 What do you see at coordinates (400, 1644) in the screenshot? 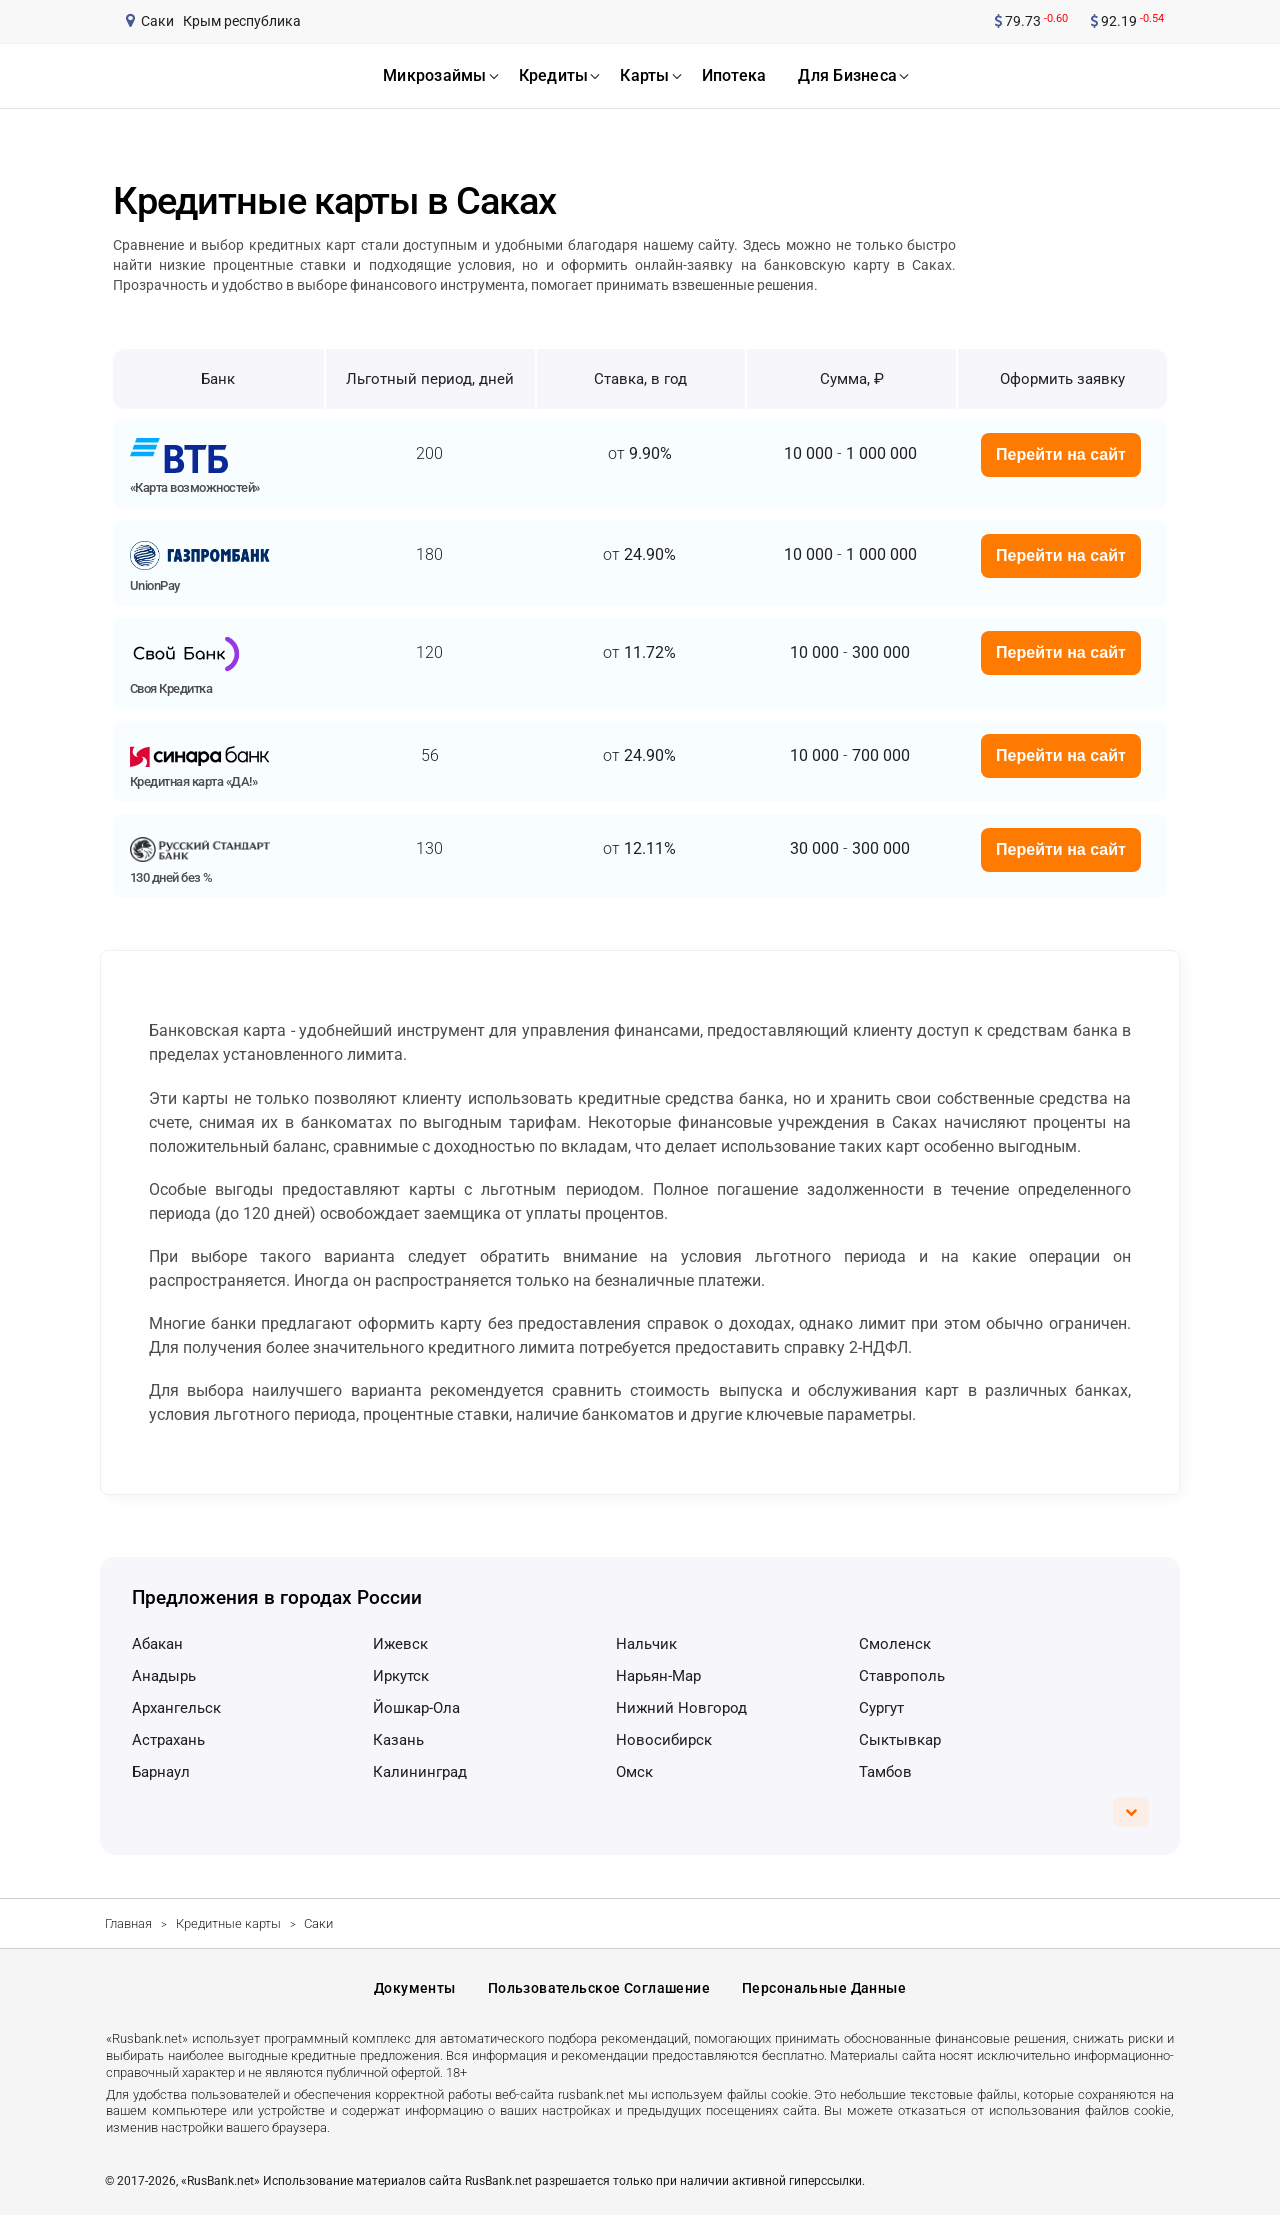
I see `Ижевск` at bounding box center [400, 1644].